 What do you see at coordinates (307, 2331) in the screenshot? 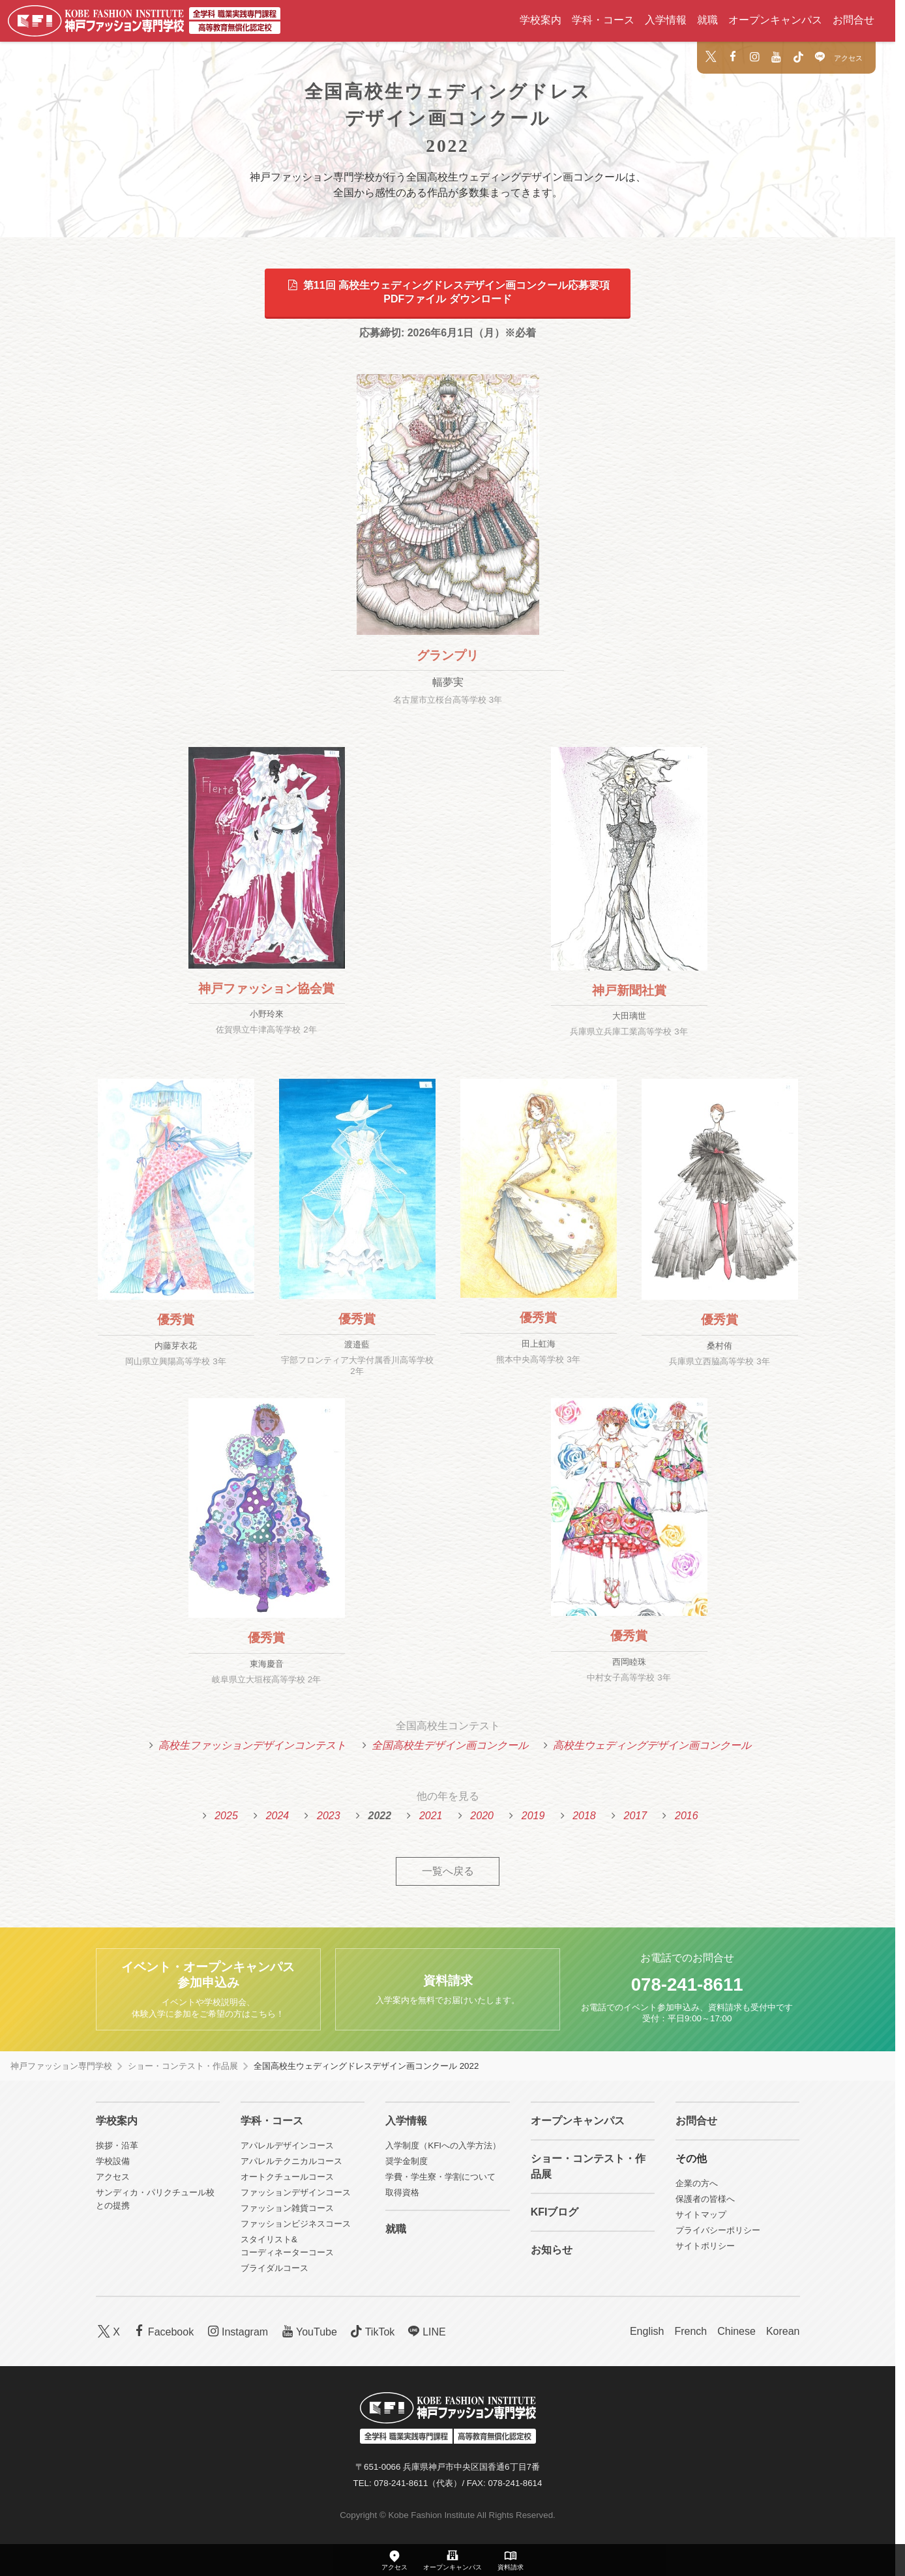
I see `YouTube` at bounding box center [307, 2331].